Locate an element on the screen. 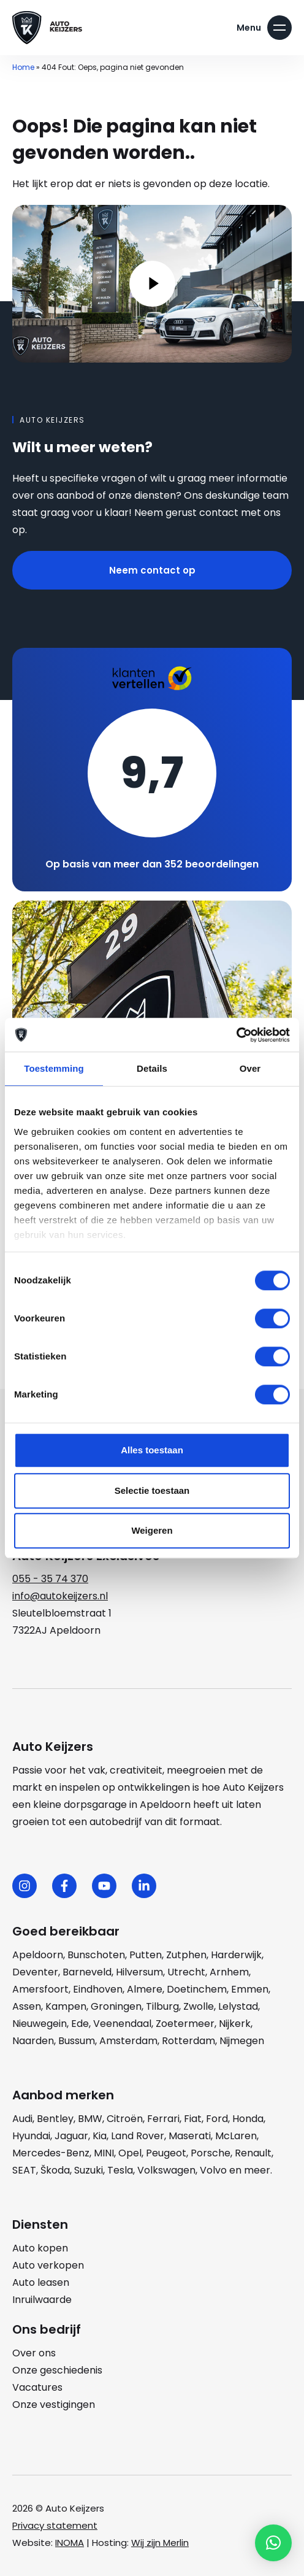 The image size is (304, 2576). Utrecht is located at coordinates (186, 1972).